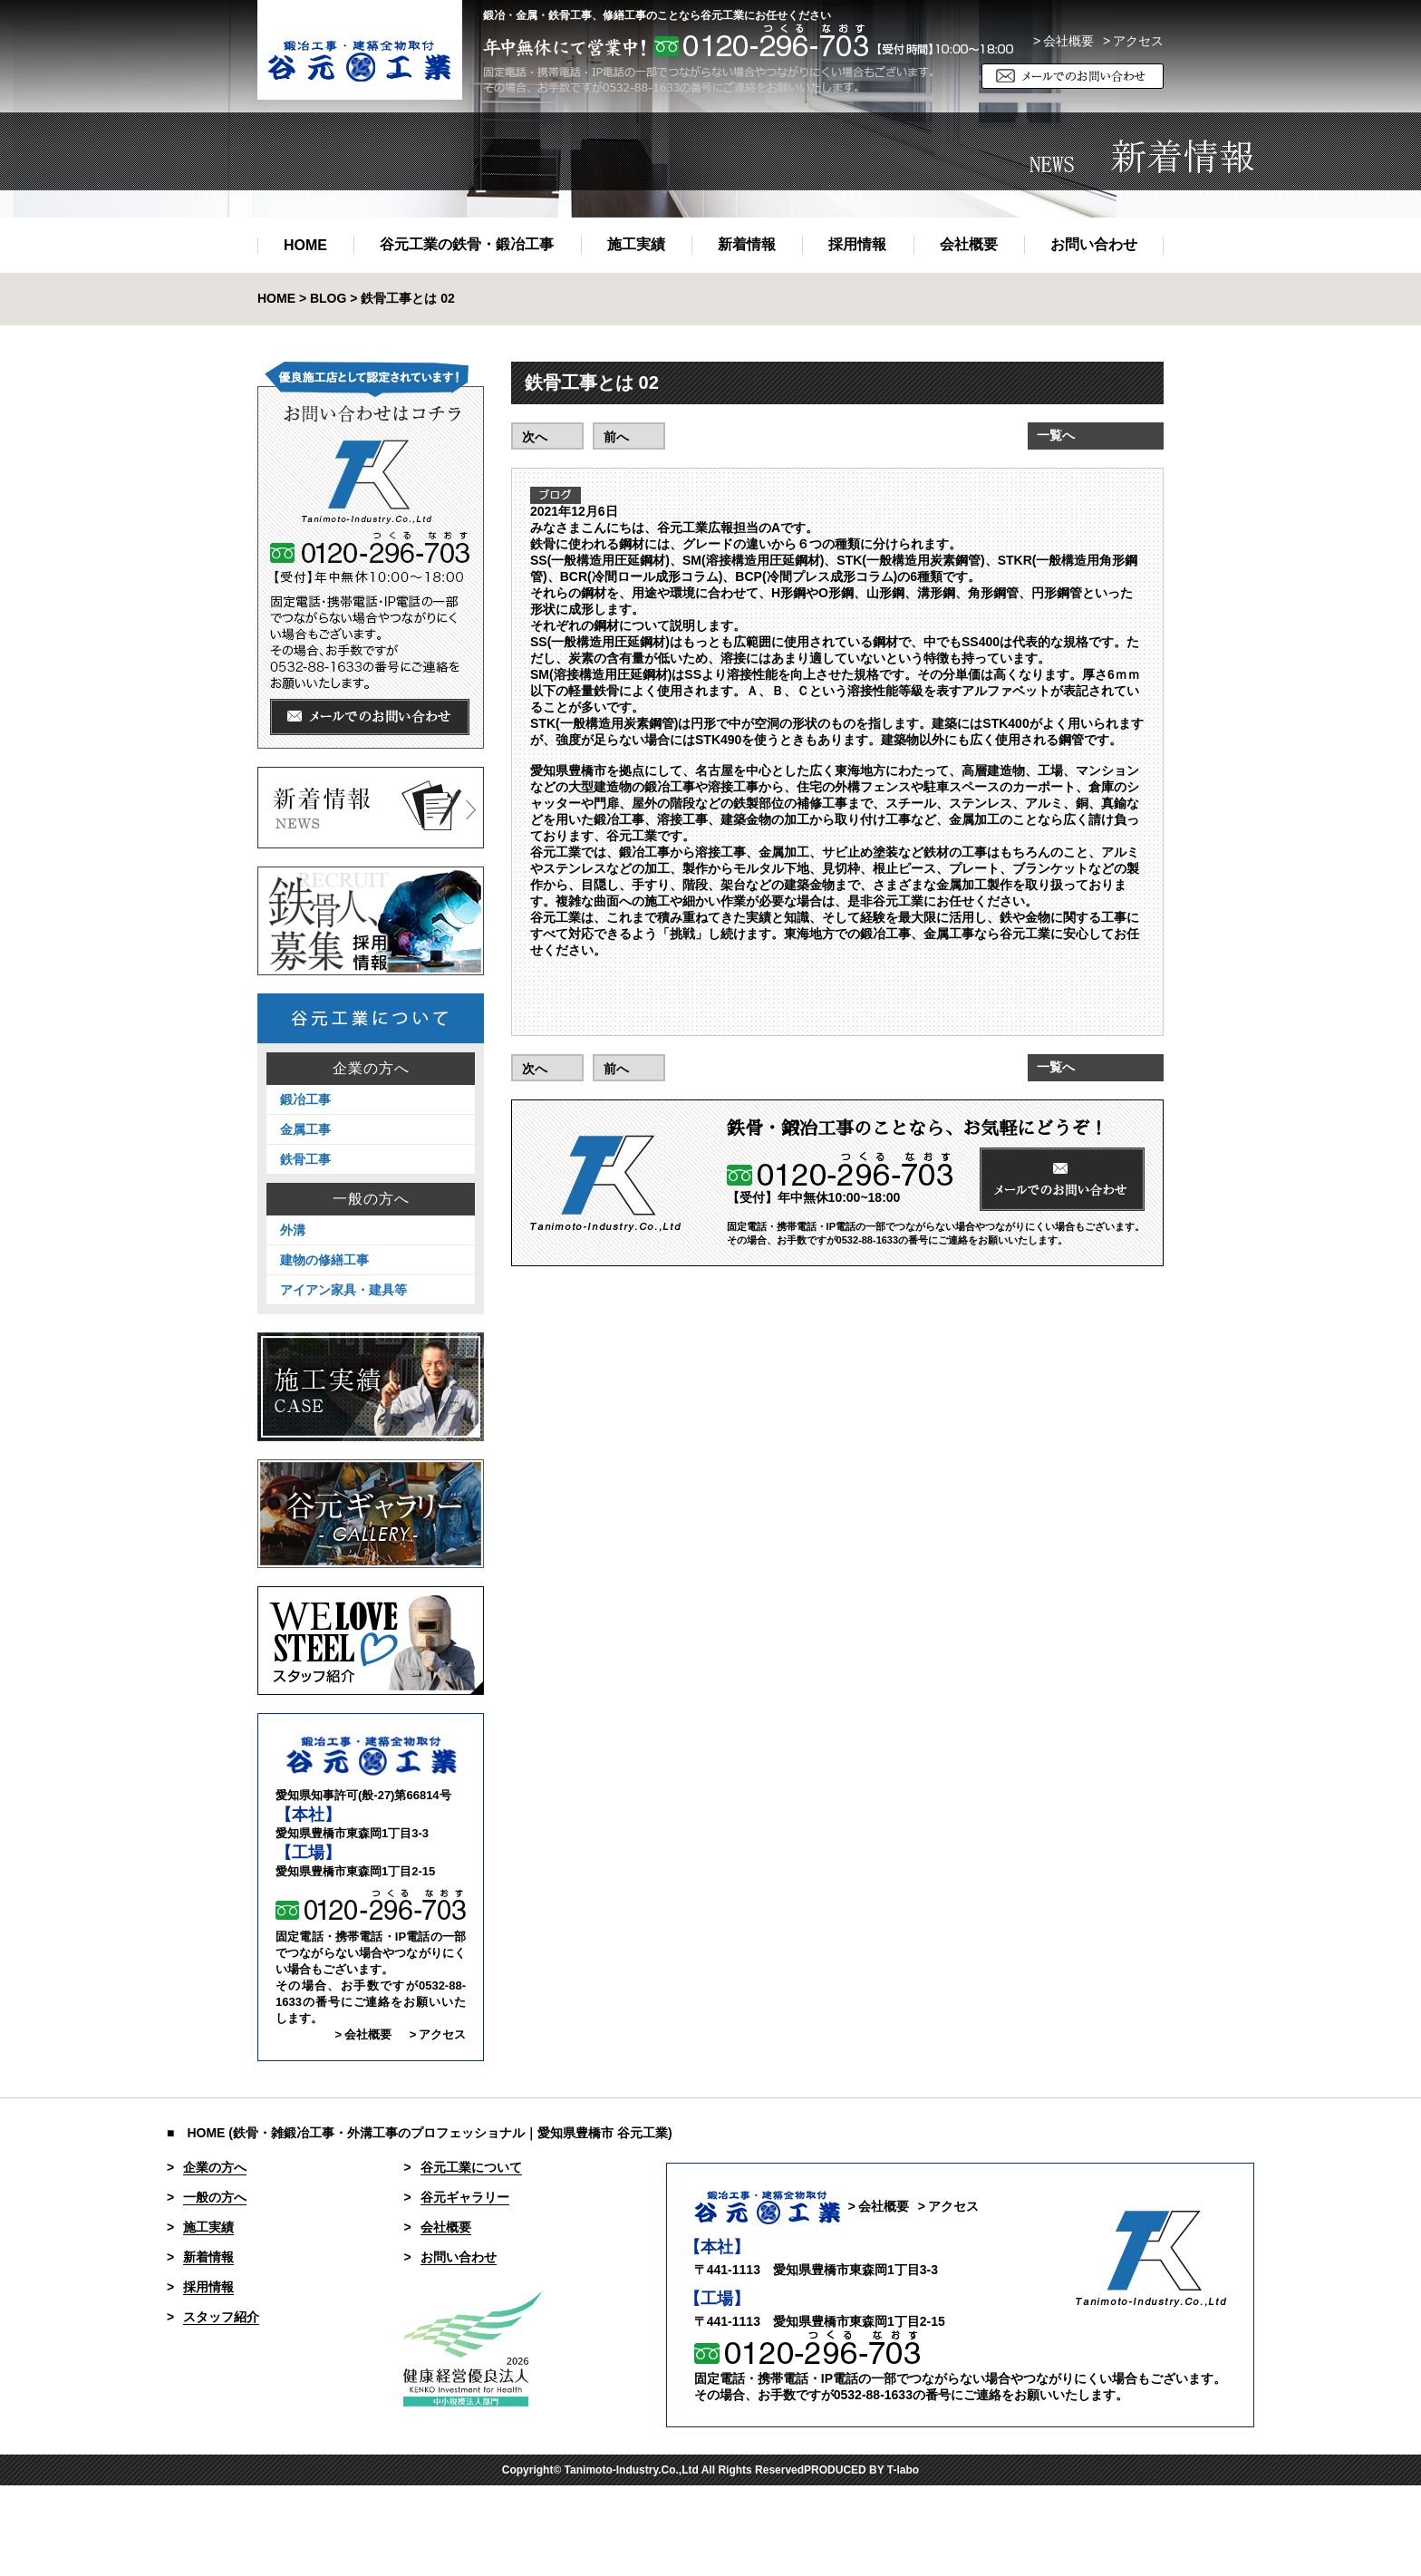 The width and height of the screenshot is (1421, 2576). I want to click on HOME, so click(305, 245).